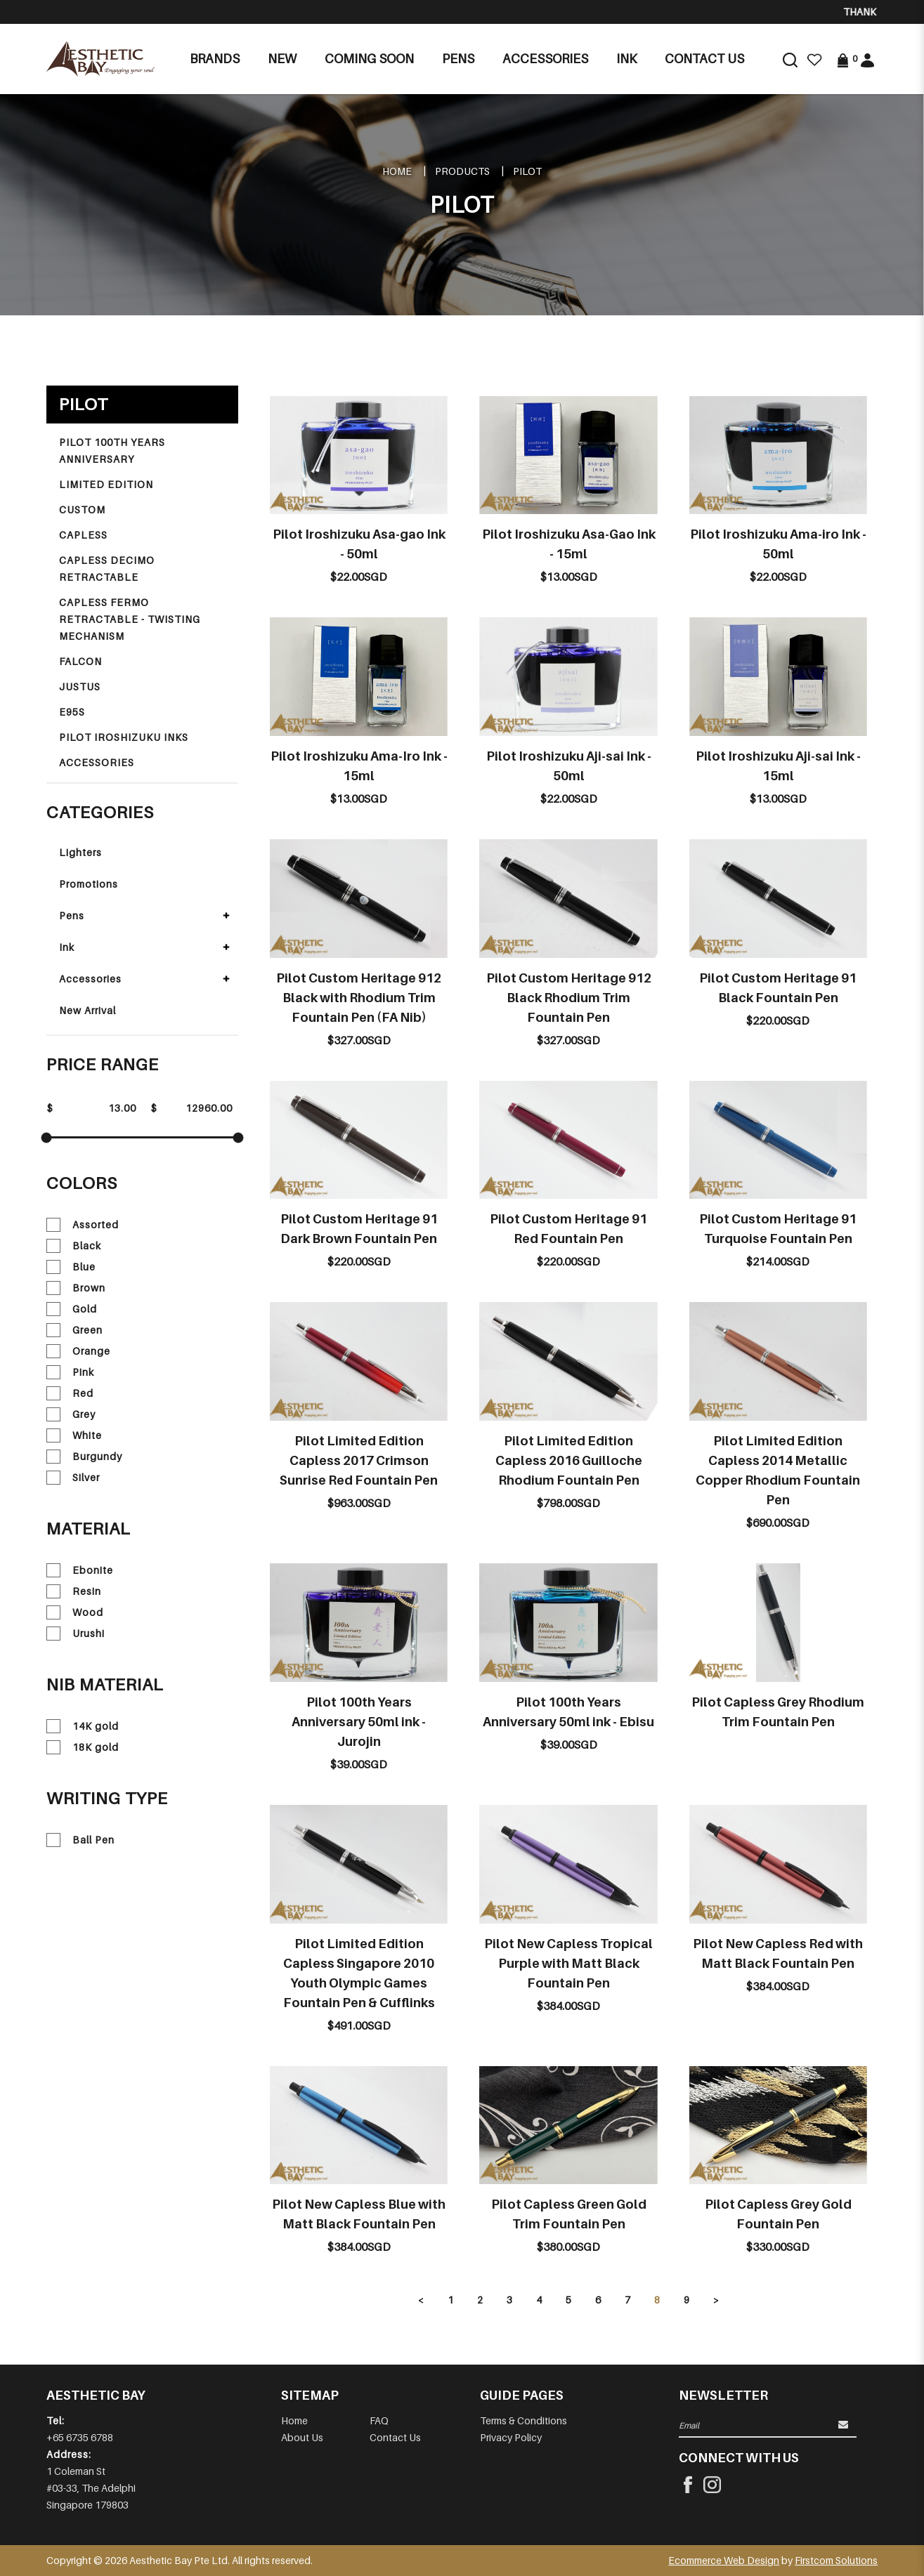  Describe the element at coordinates (74, 1330) in the screenshot. I see `Green` at that location.